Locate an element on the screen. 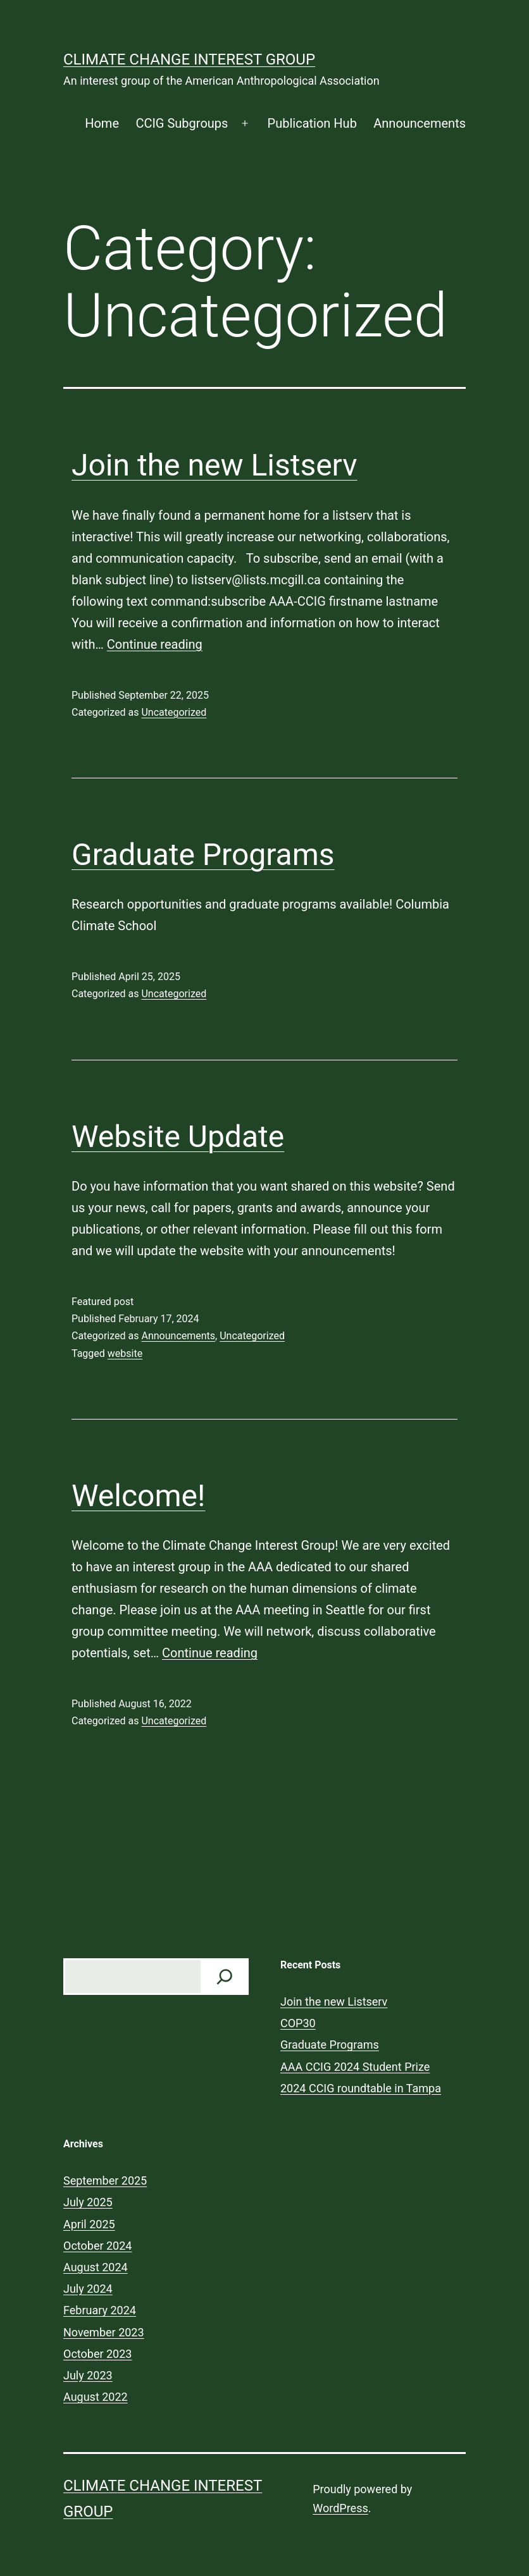  July 2024 is located at coordinates (88, 2288).